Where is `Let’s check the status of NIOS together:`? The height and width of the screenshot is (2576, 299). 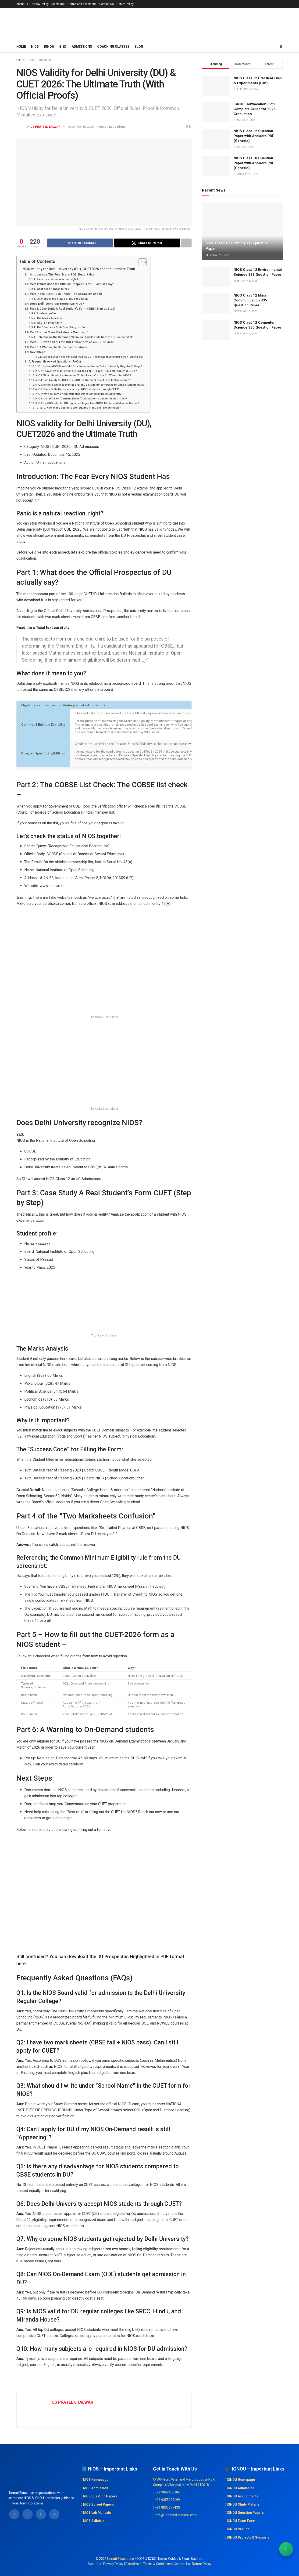 Let’s check the status of NIOS together: is located at coordinates (62, 298).